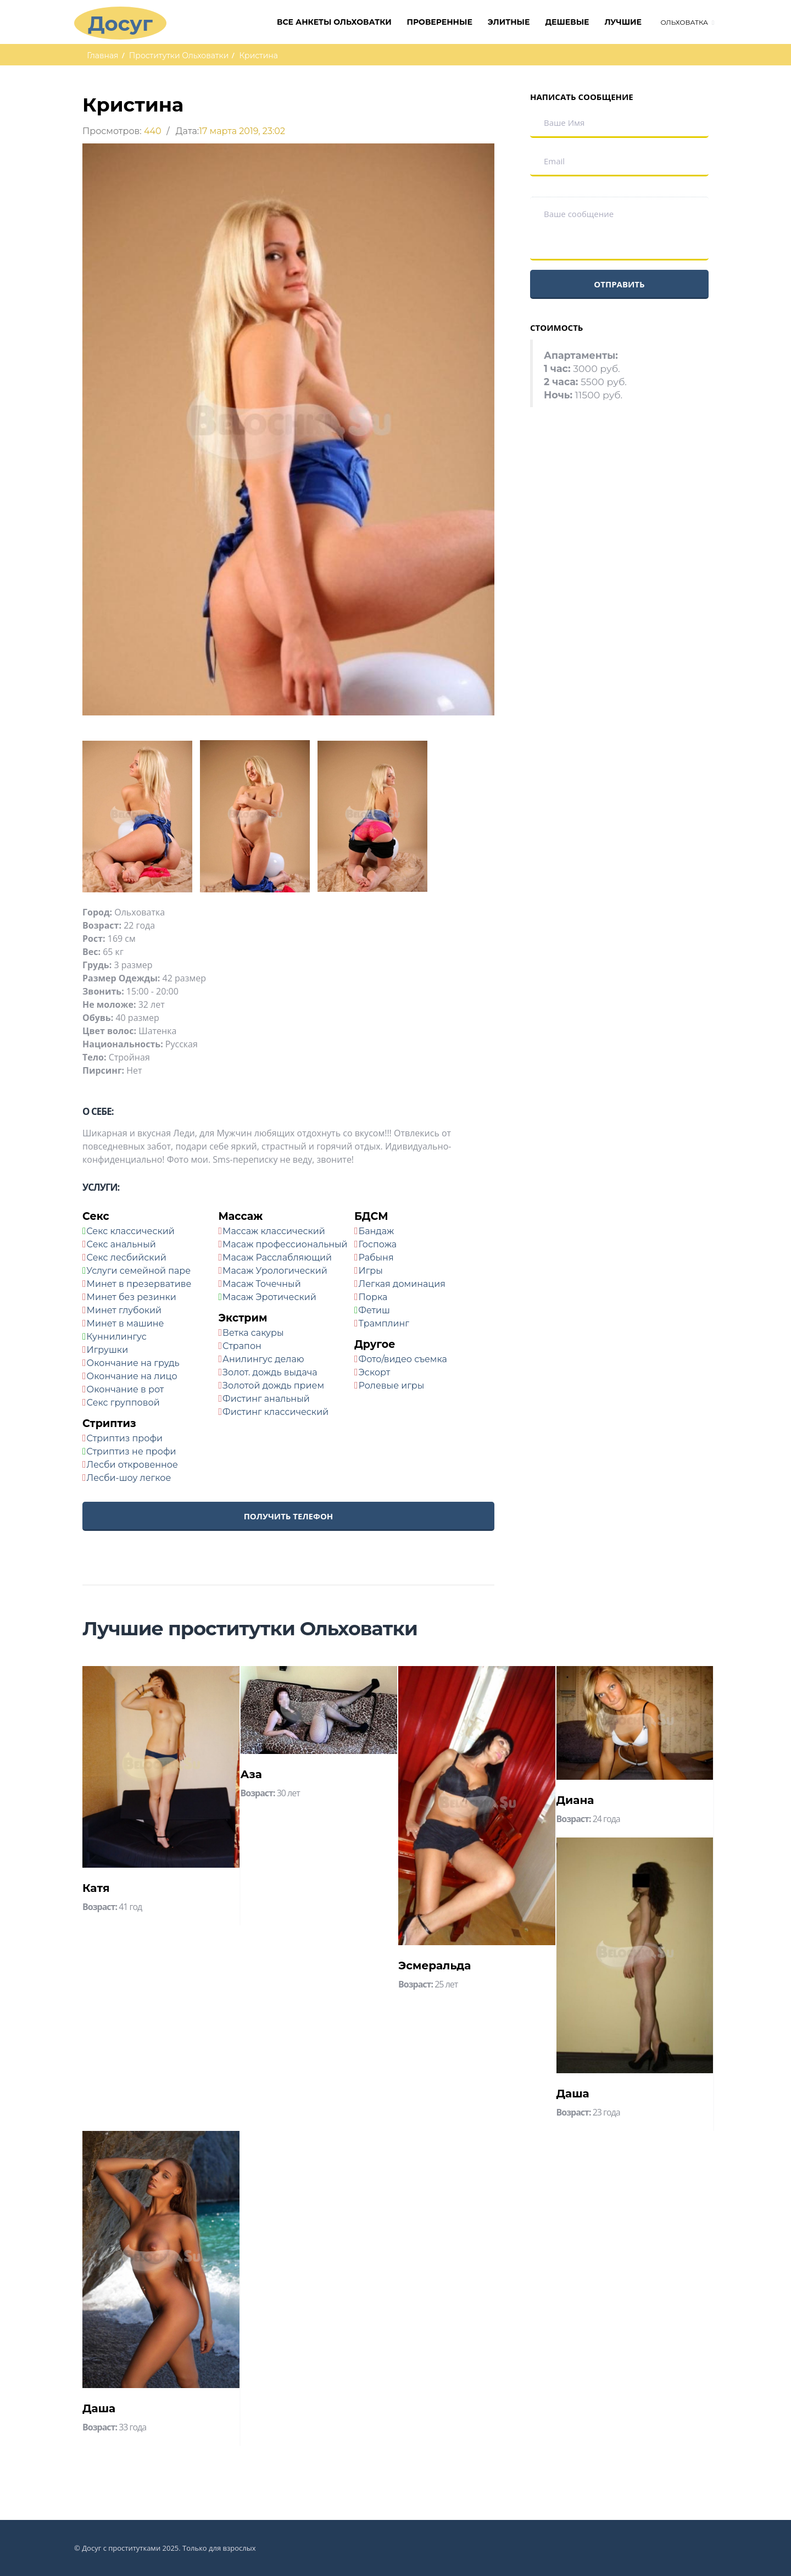 This screenshot has width=791, height=2576. I want to click on Массаж классический, so click(273, 1231).